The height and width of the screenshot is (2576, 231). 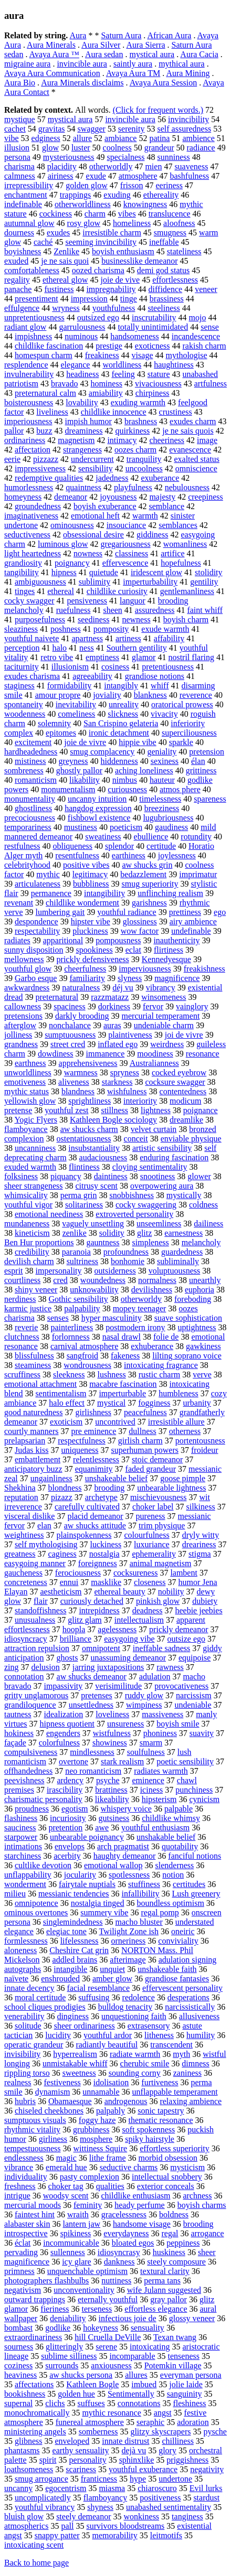 What do you see at coordinates (113, 411) in the screenshot?
I see `childlike innocence` at bounding box center [113, 411].